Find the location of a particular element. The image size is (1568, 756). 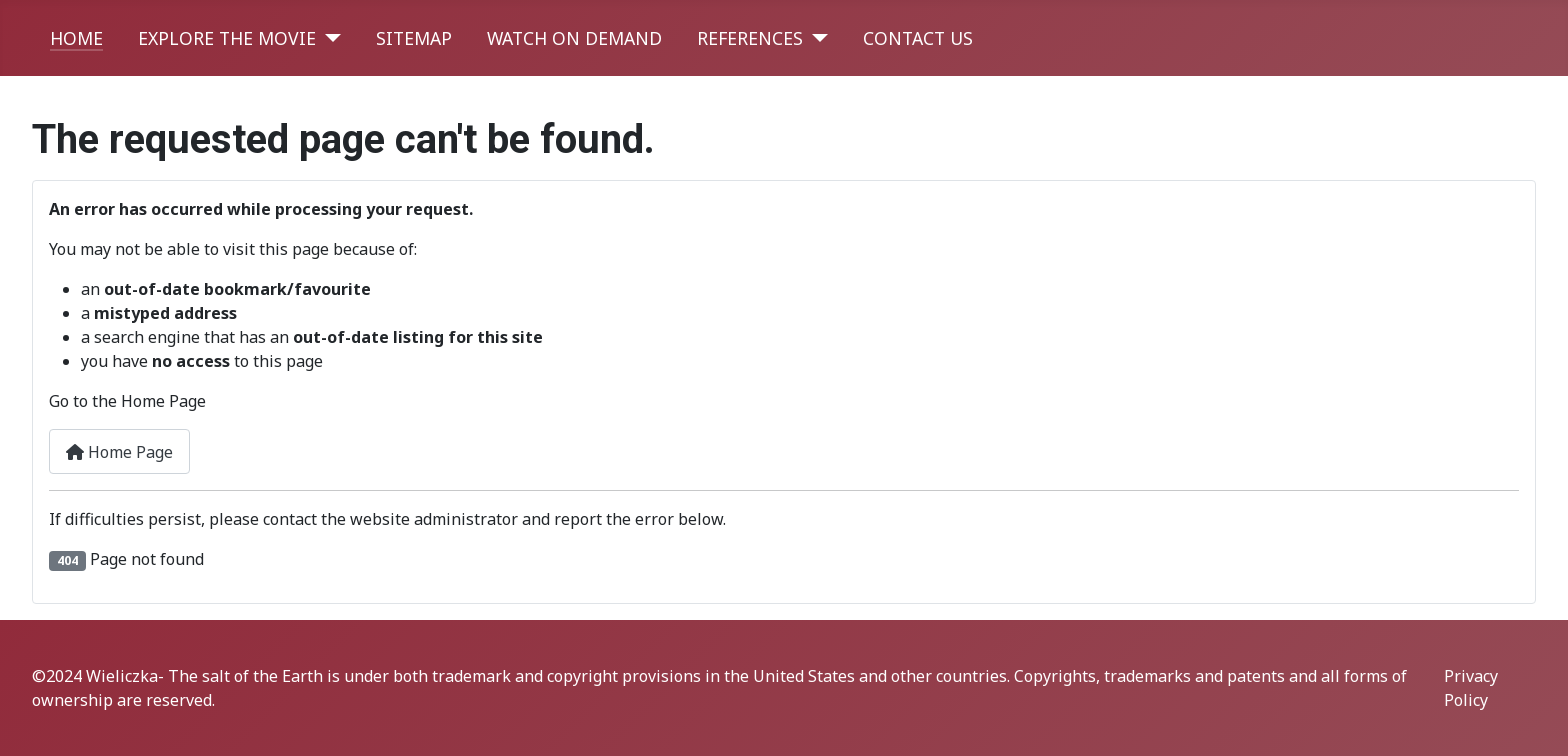

HOME is located at coordinates (76, 38).